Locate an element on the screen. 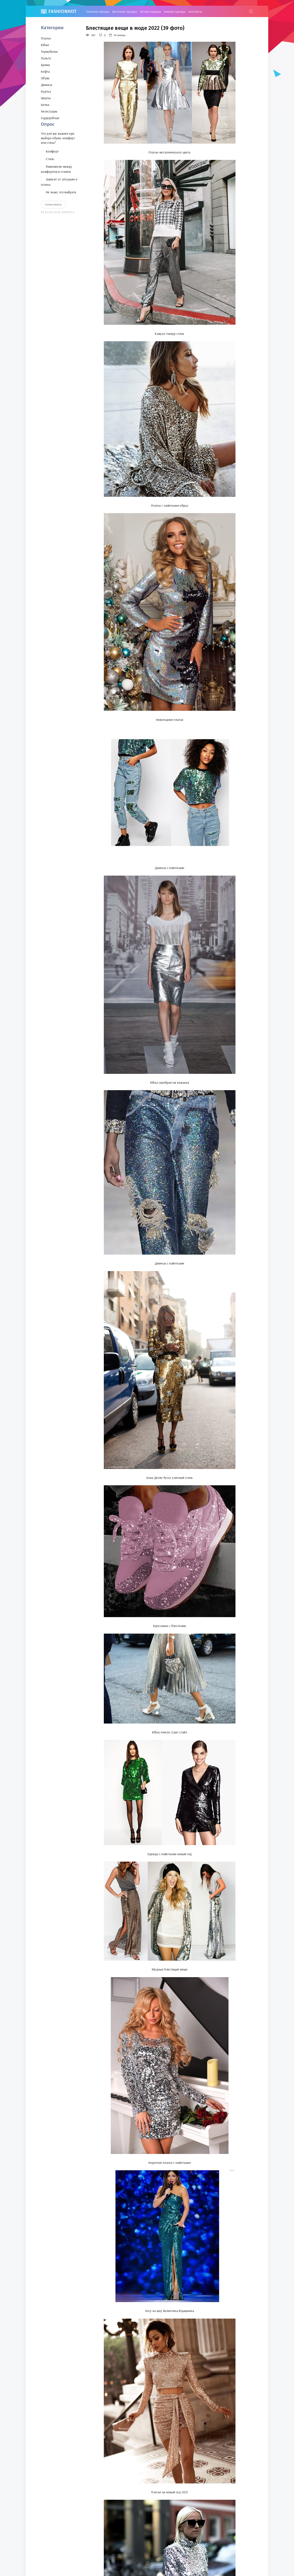 The height and width of the screenshot is (2576, 294). Весенняя одежда is located at coordinates (124, 11).